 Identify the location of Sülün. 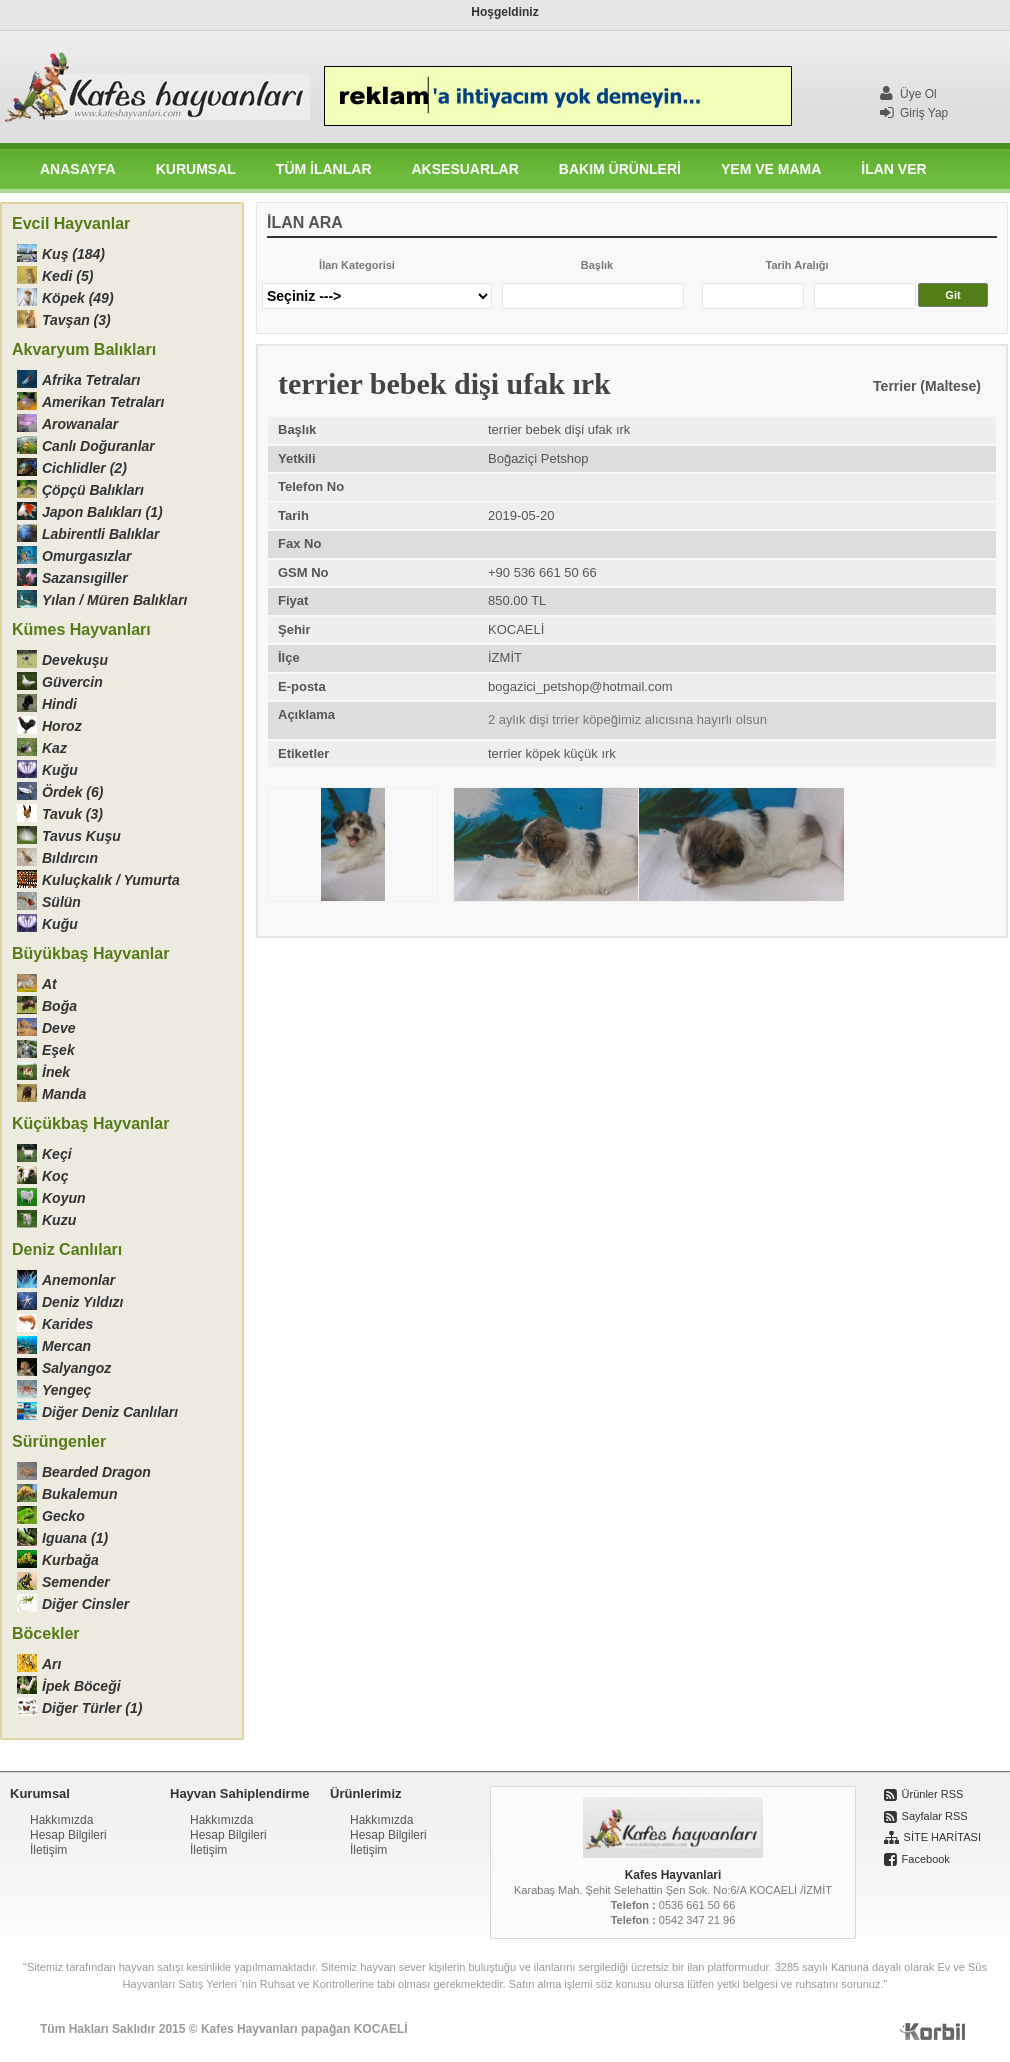
(61, 902).